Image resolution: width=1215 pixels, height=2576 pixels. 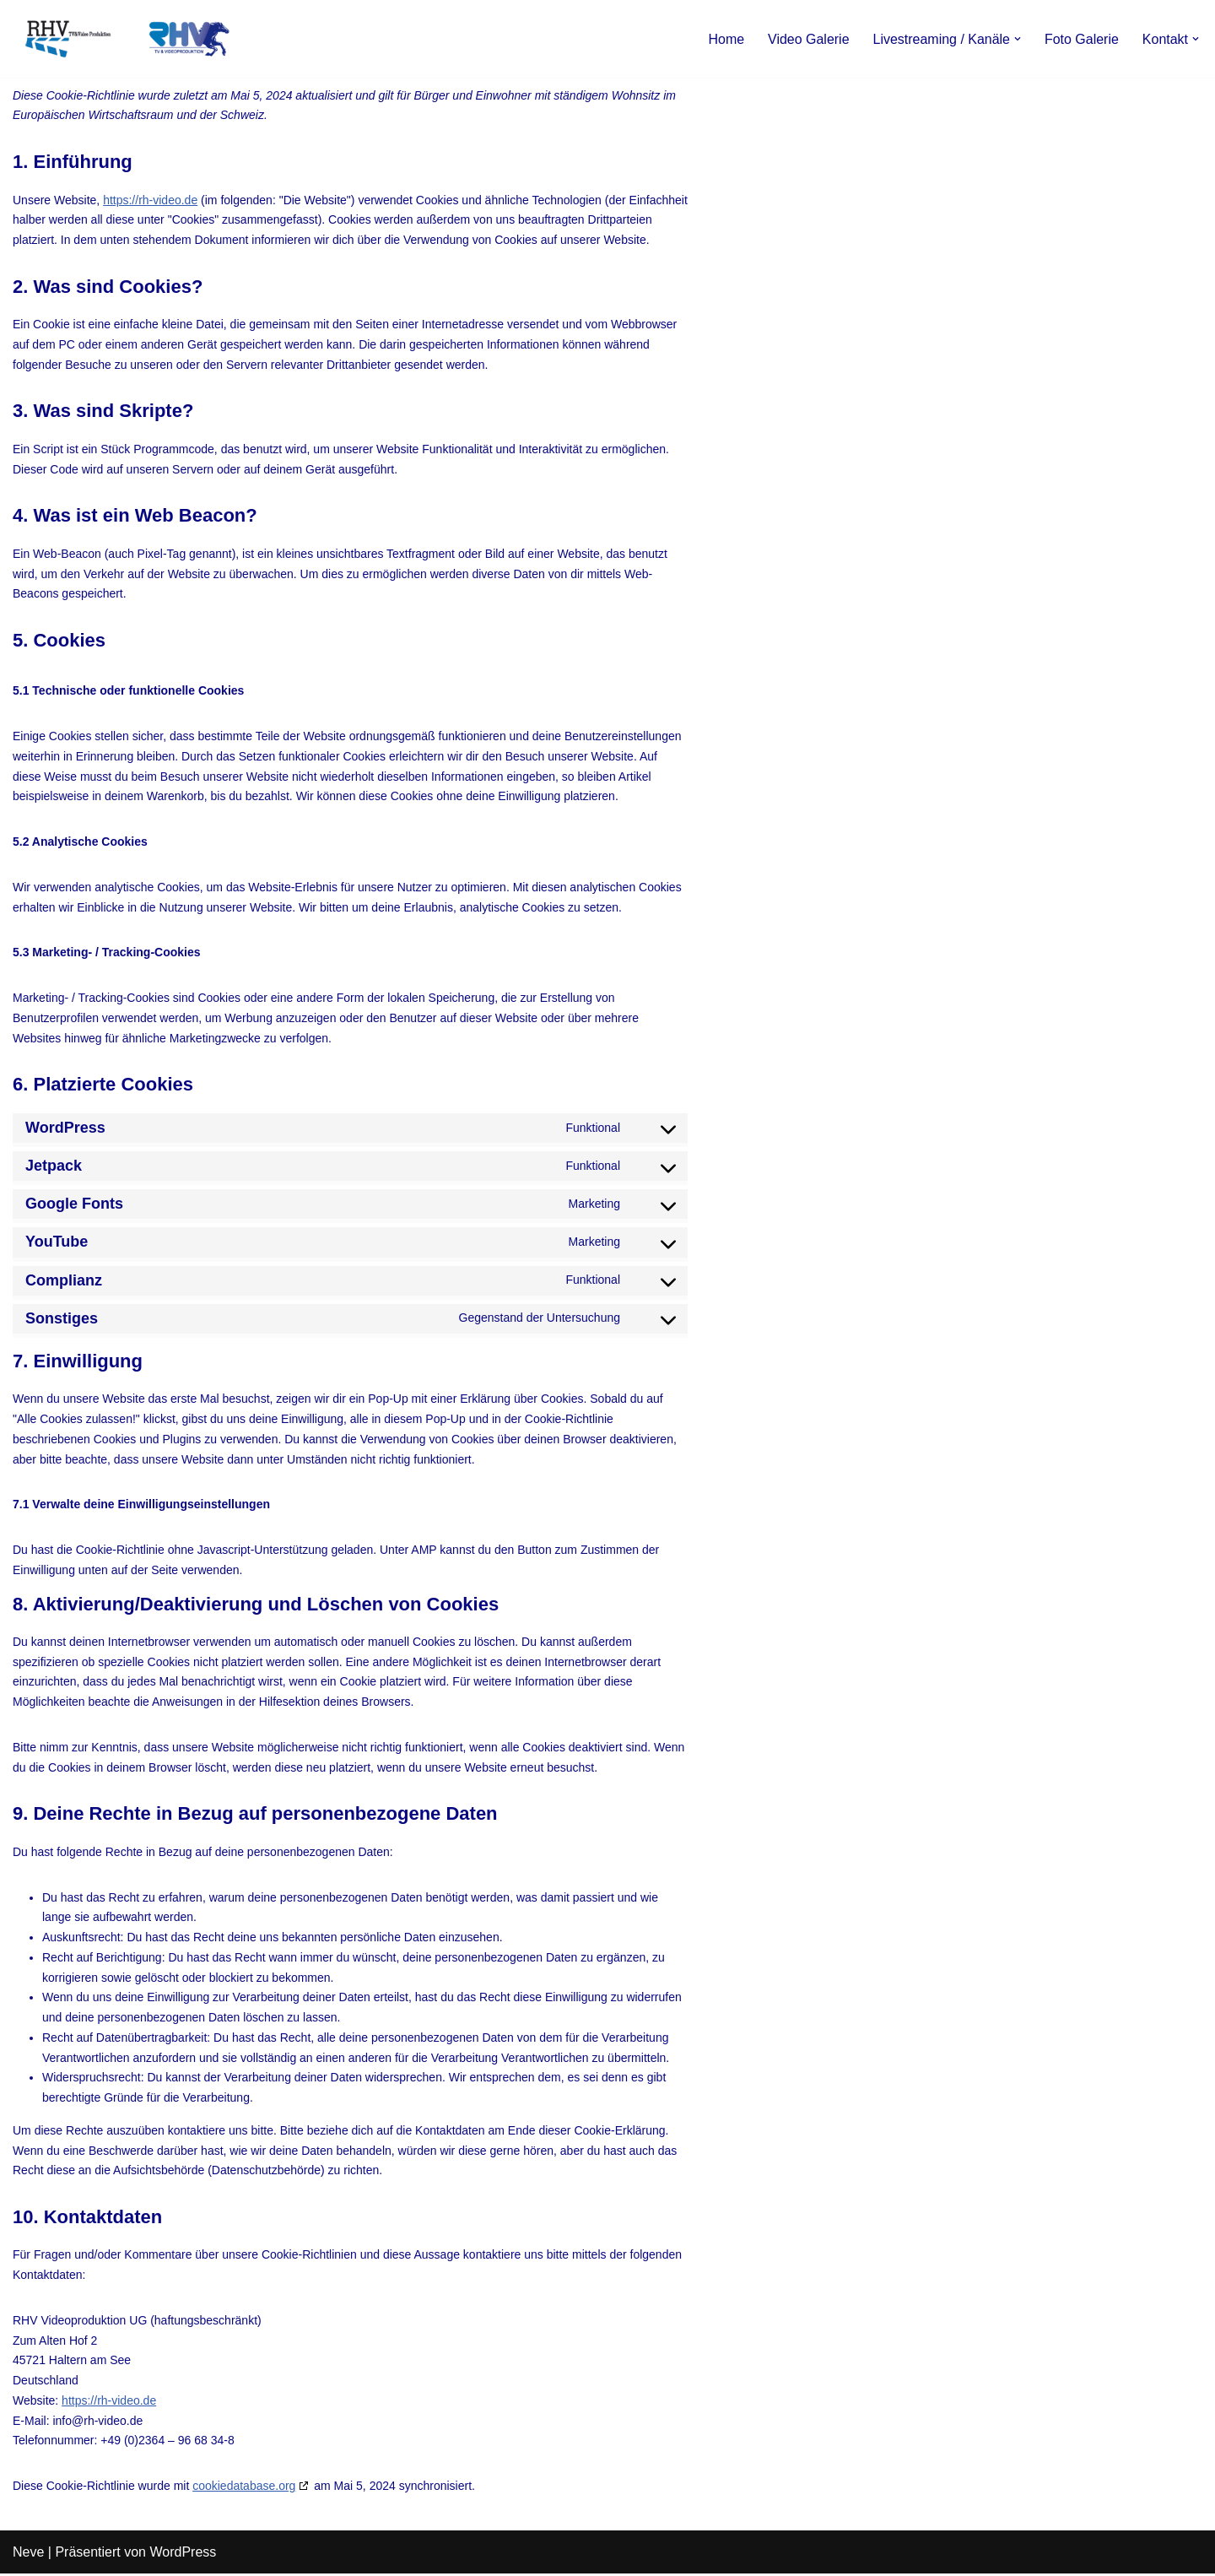 What do you see at coordinates (726, 39) in the screenshot?
I see `Home` at bounding box center [726, 39].